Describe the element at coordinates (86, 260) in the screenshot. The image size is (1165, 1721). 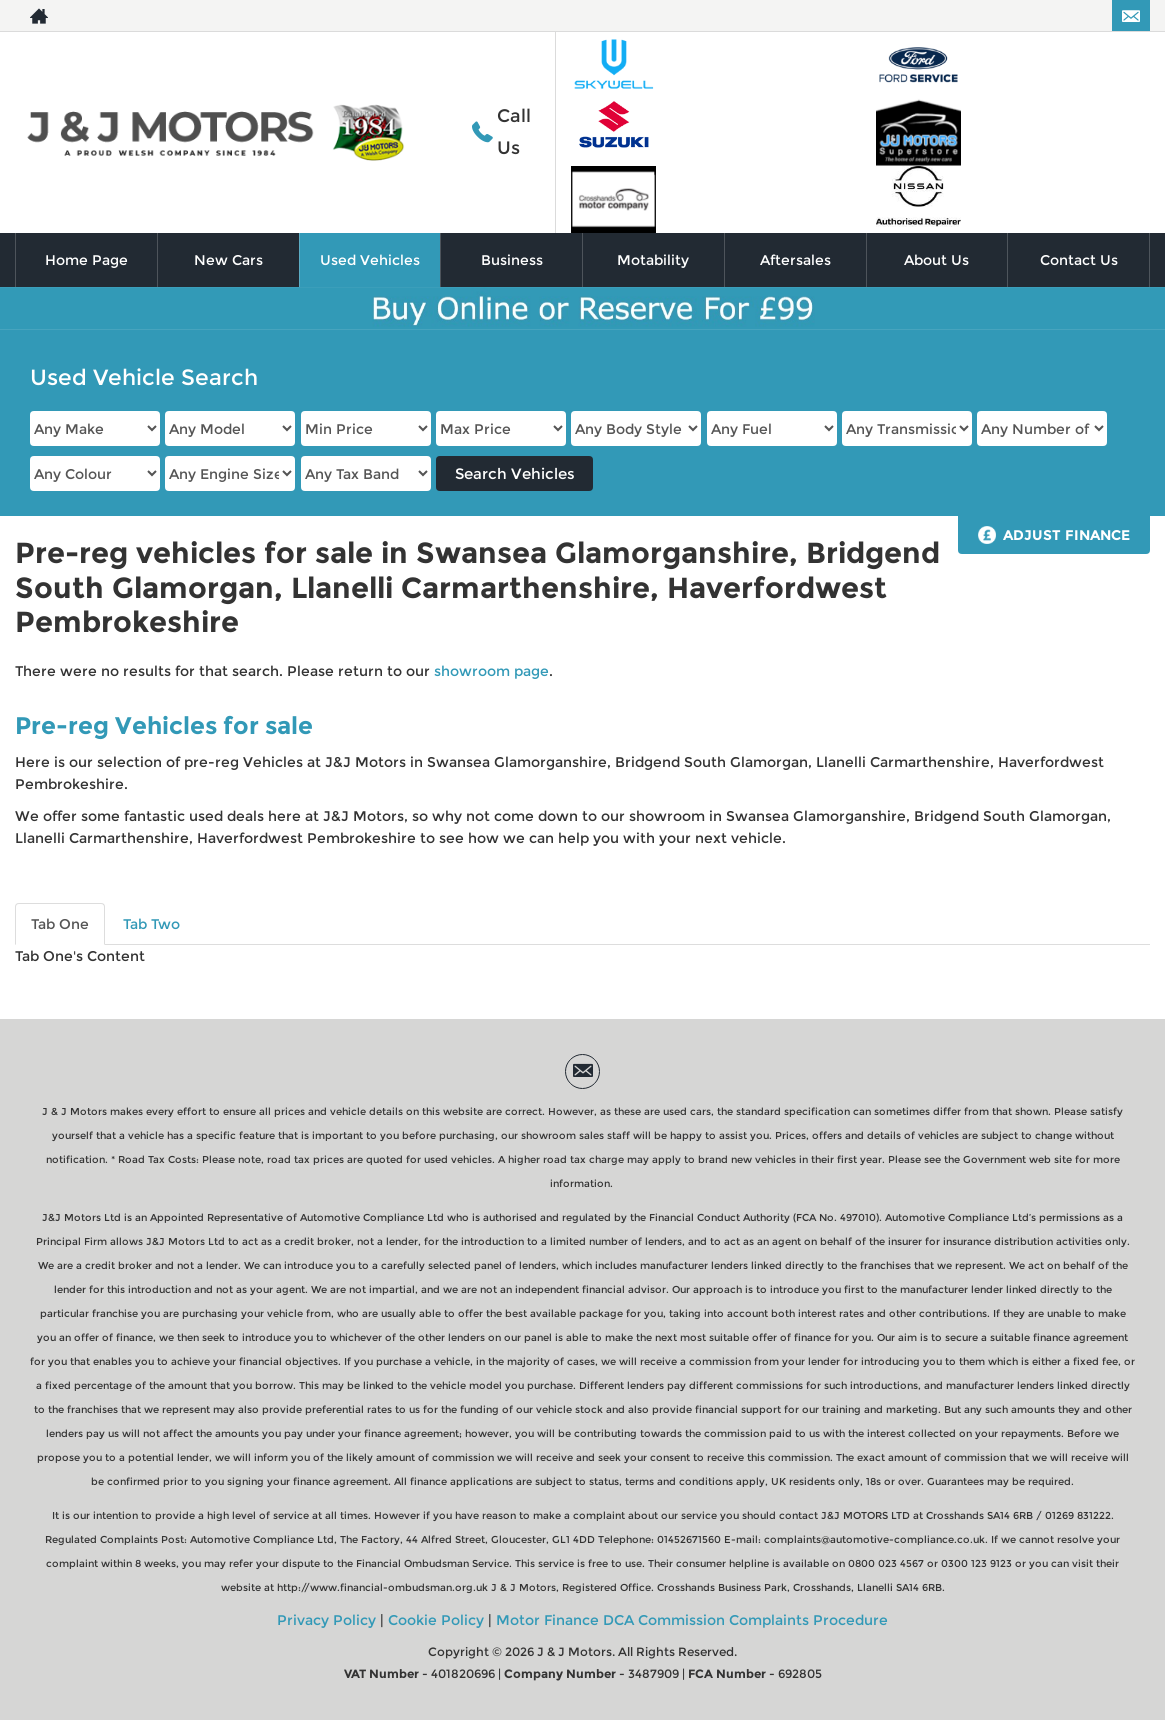
I see `Home Page` at that location.